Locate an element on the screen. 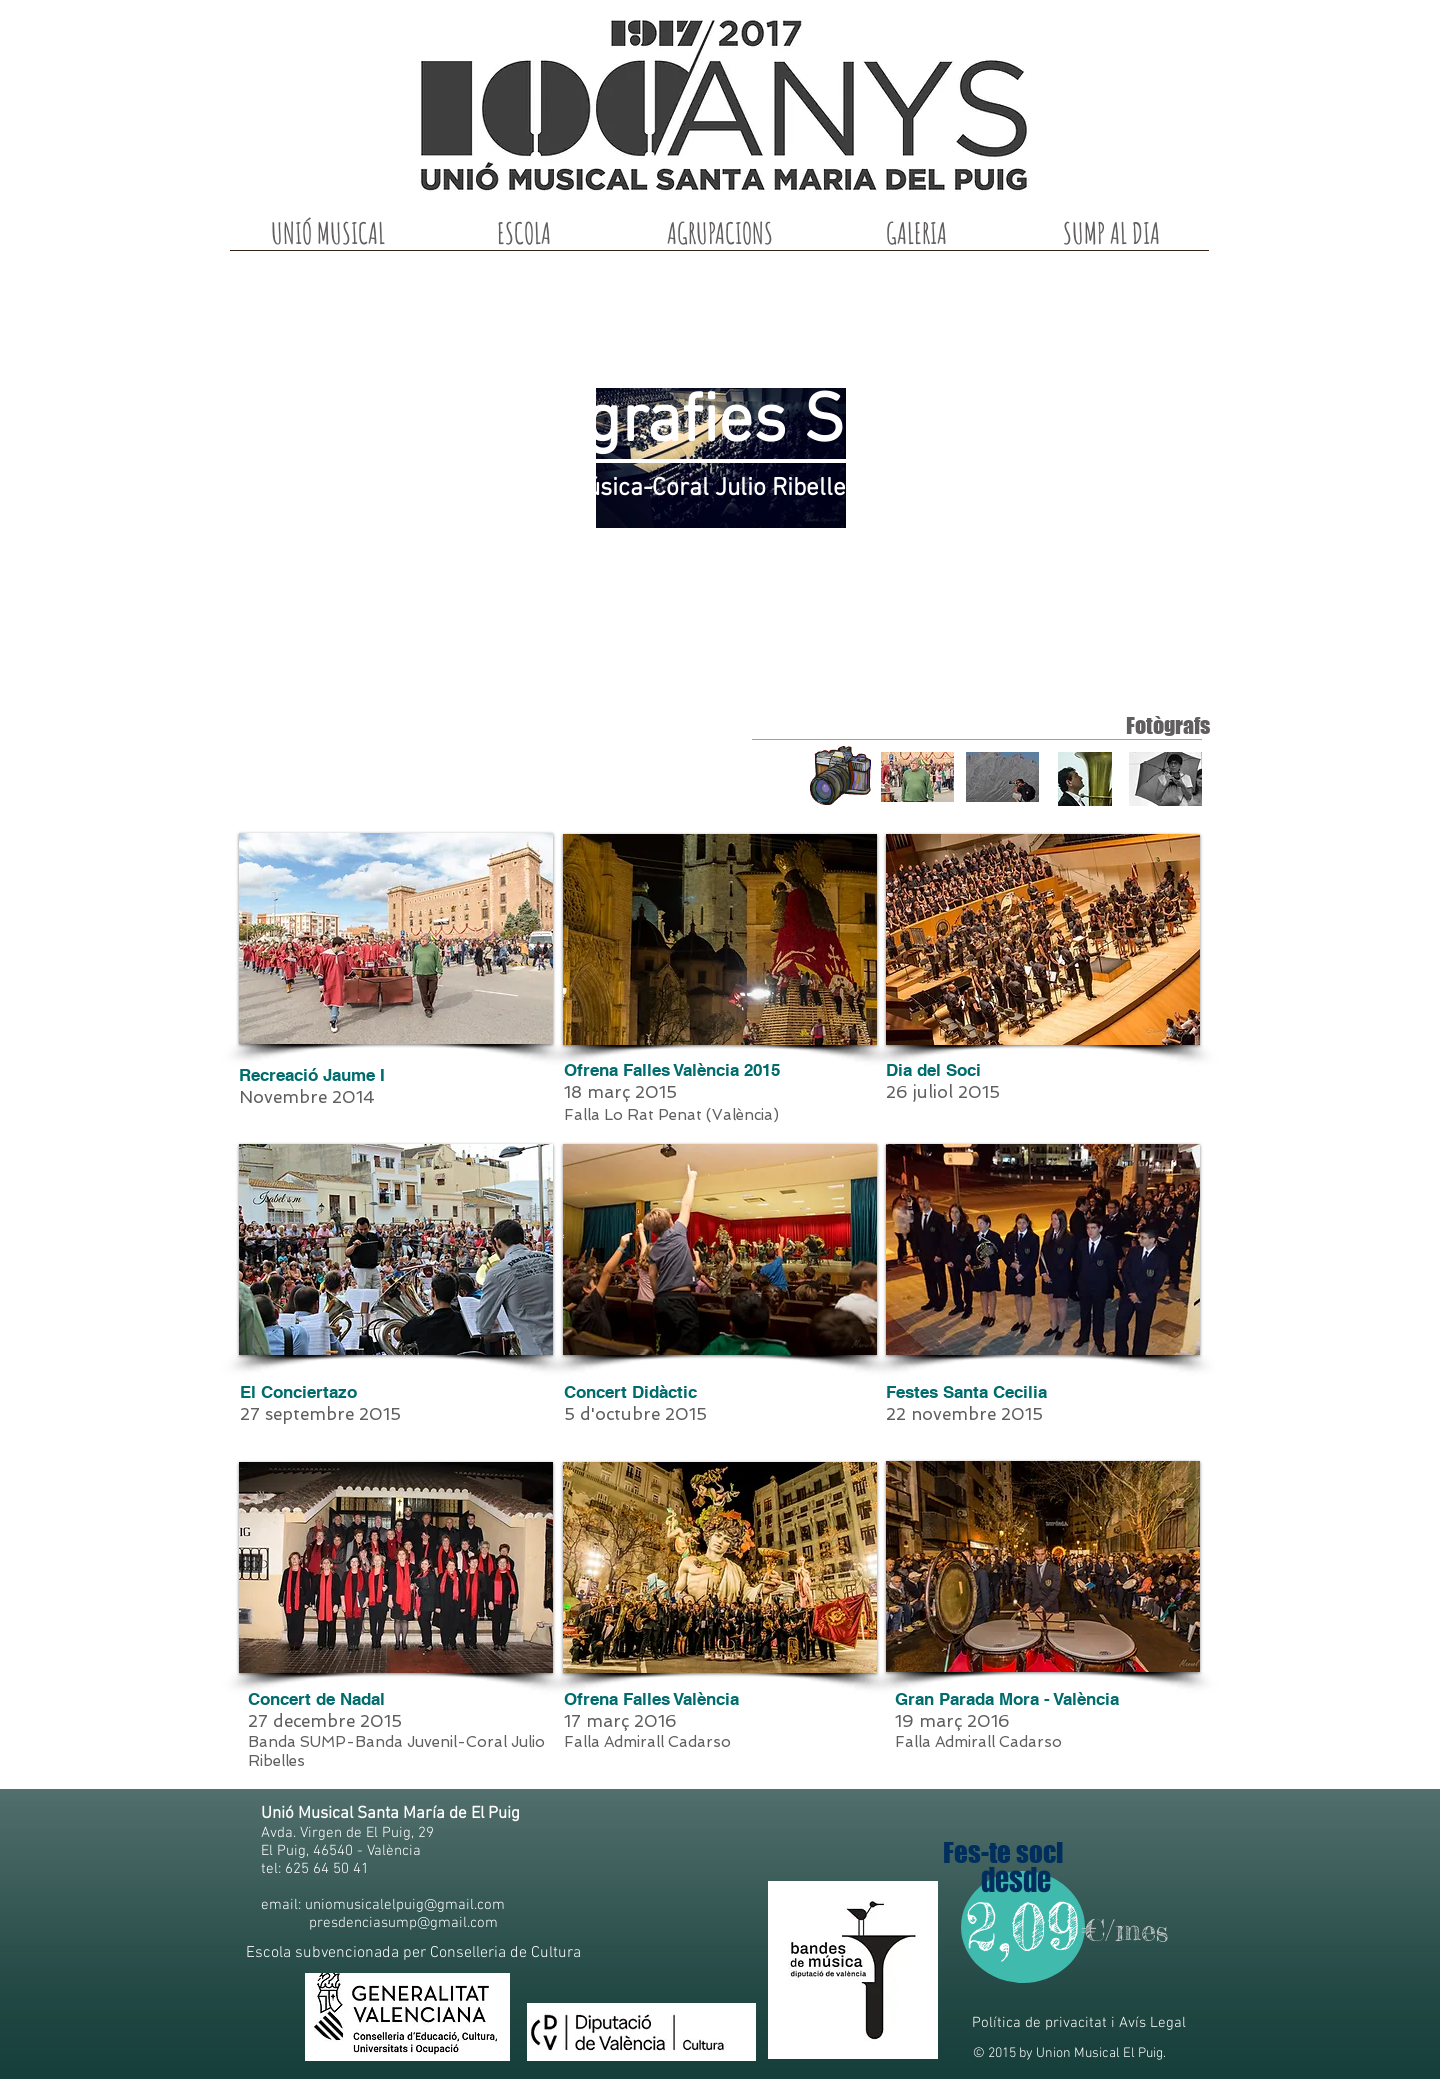  presdenciasump@gmail.com is located at coordinates (403, 1923).